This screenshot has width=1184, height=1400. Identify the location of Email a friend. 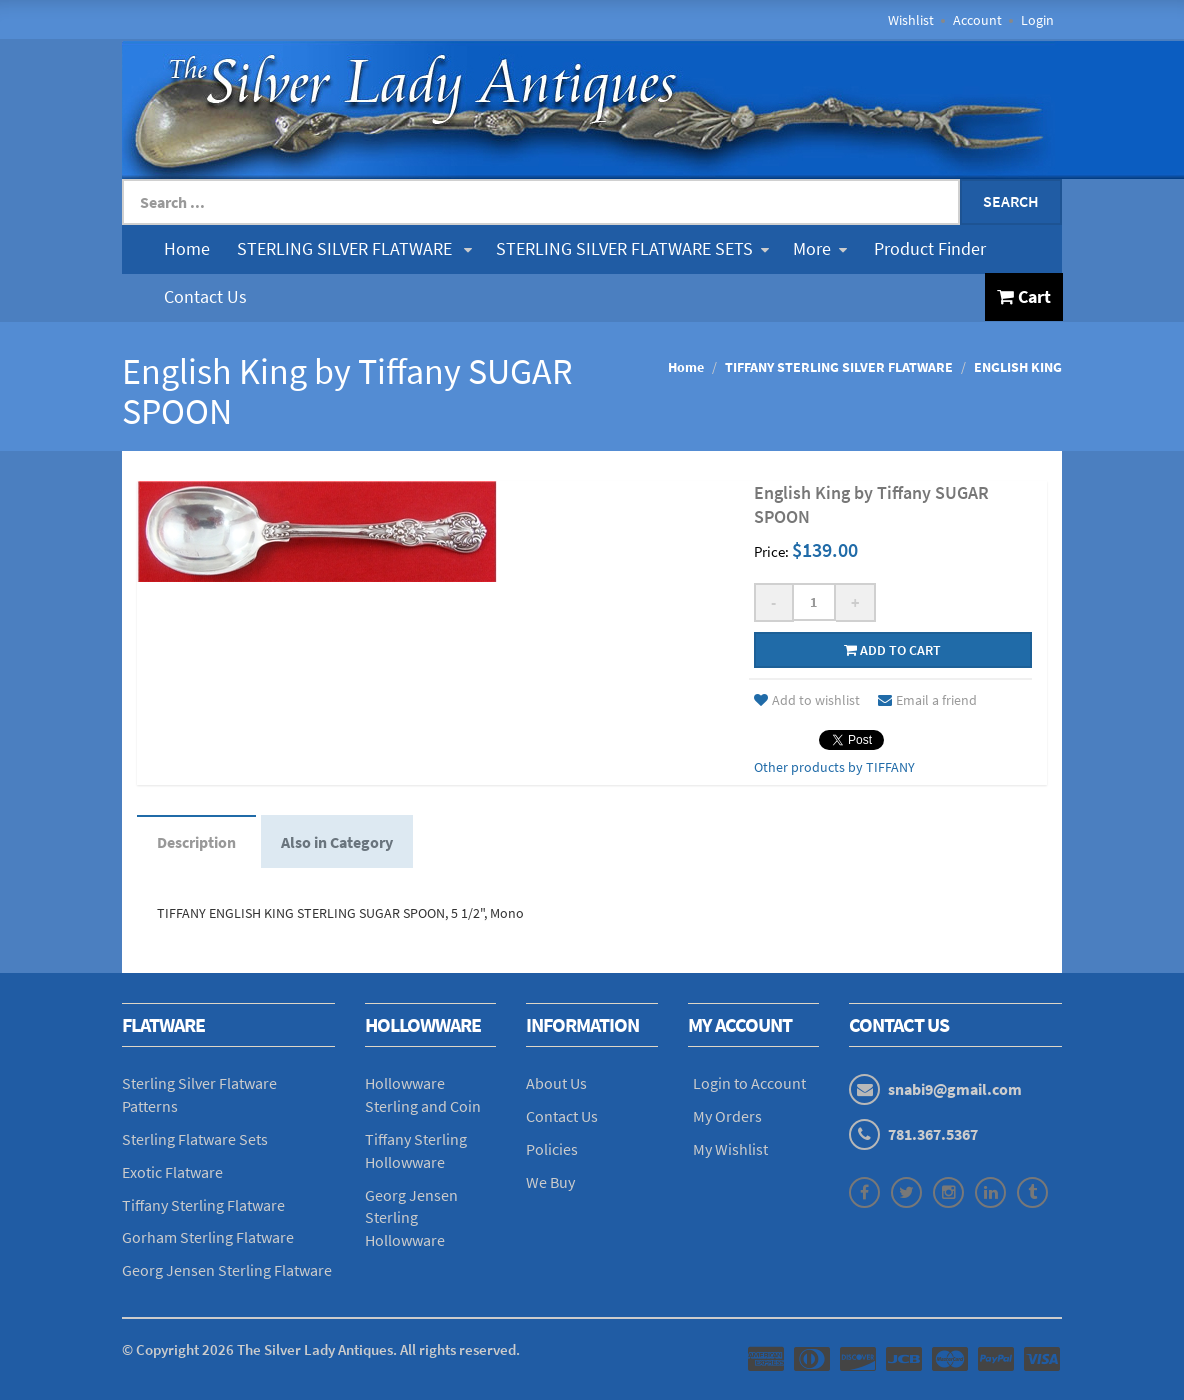
(927, 700).